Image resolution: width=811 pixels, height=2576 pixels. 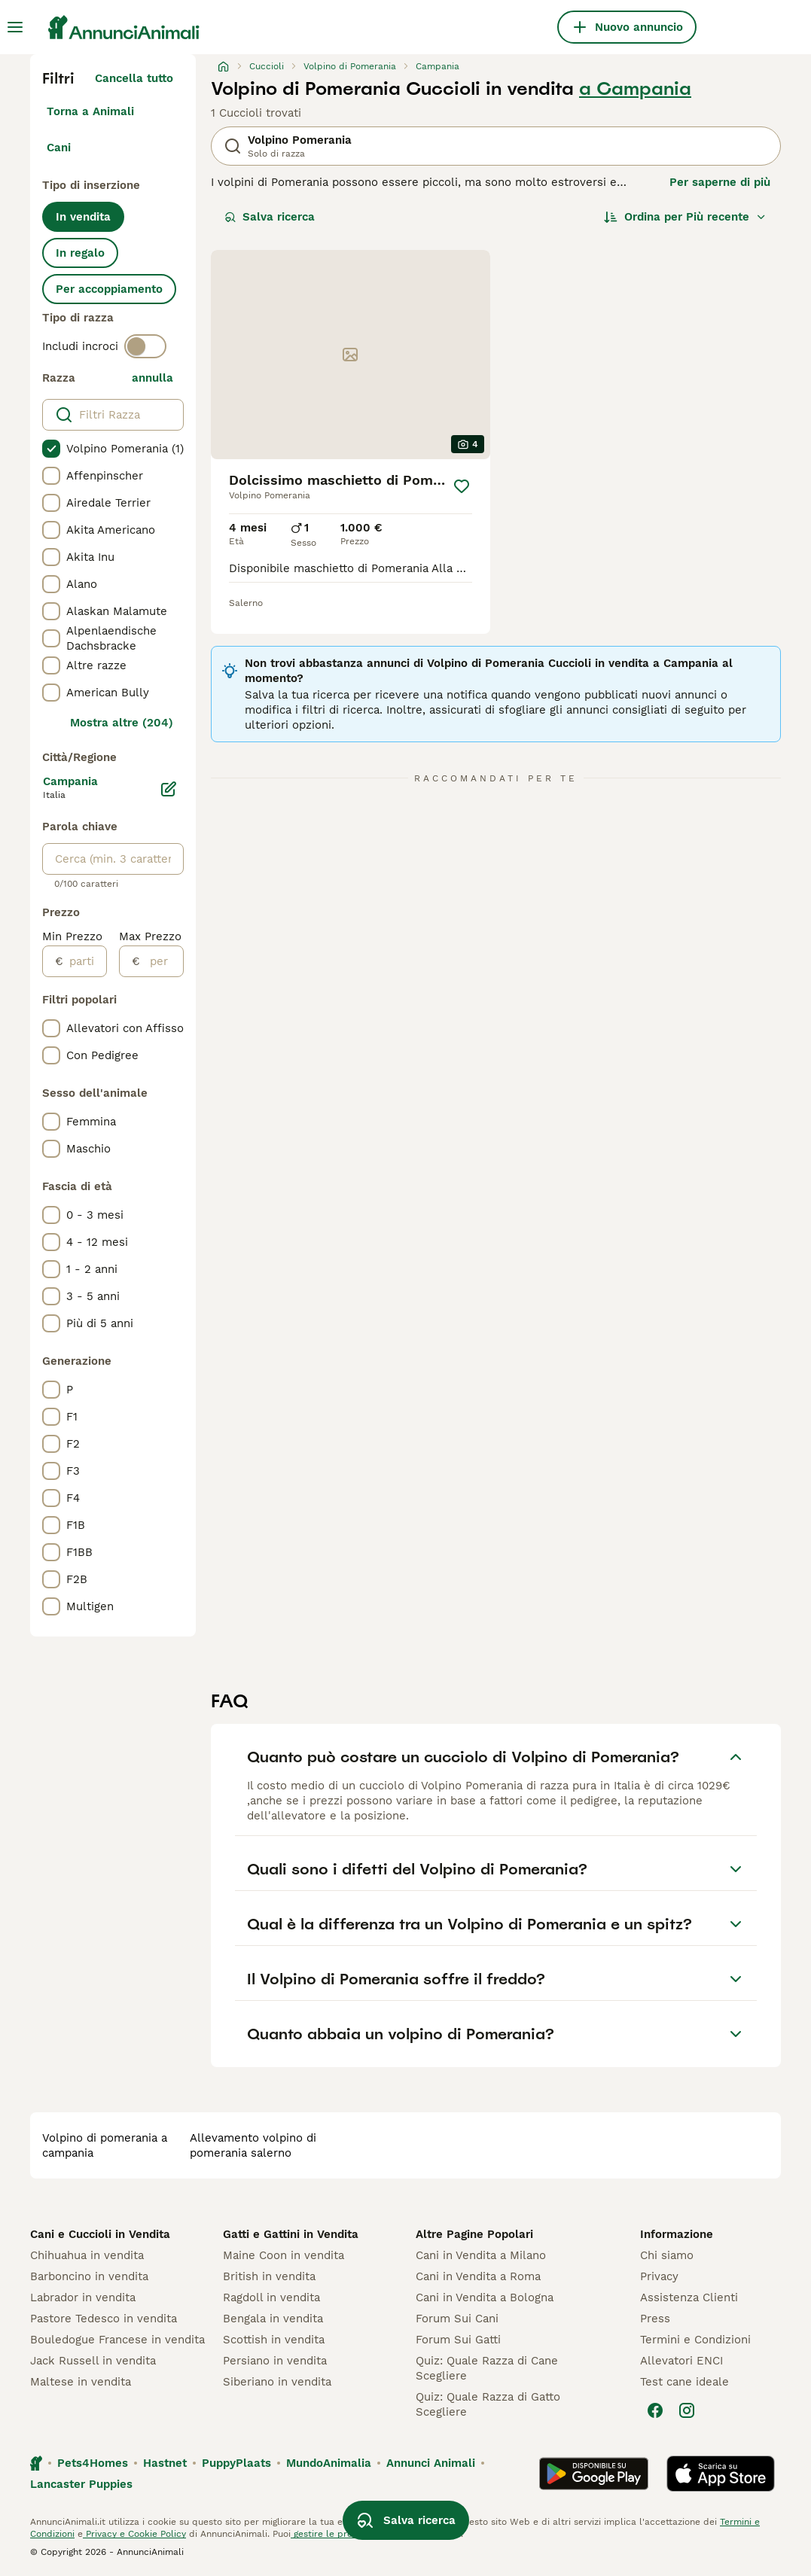 What do you see at coordinates (593, 2474) in the screenshot?
I see `[Google Play]` at bounding box center [593, 2474].